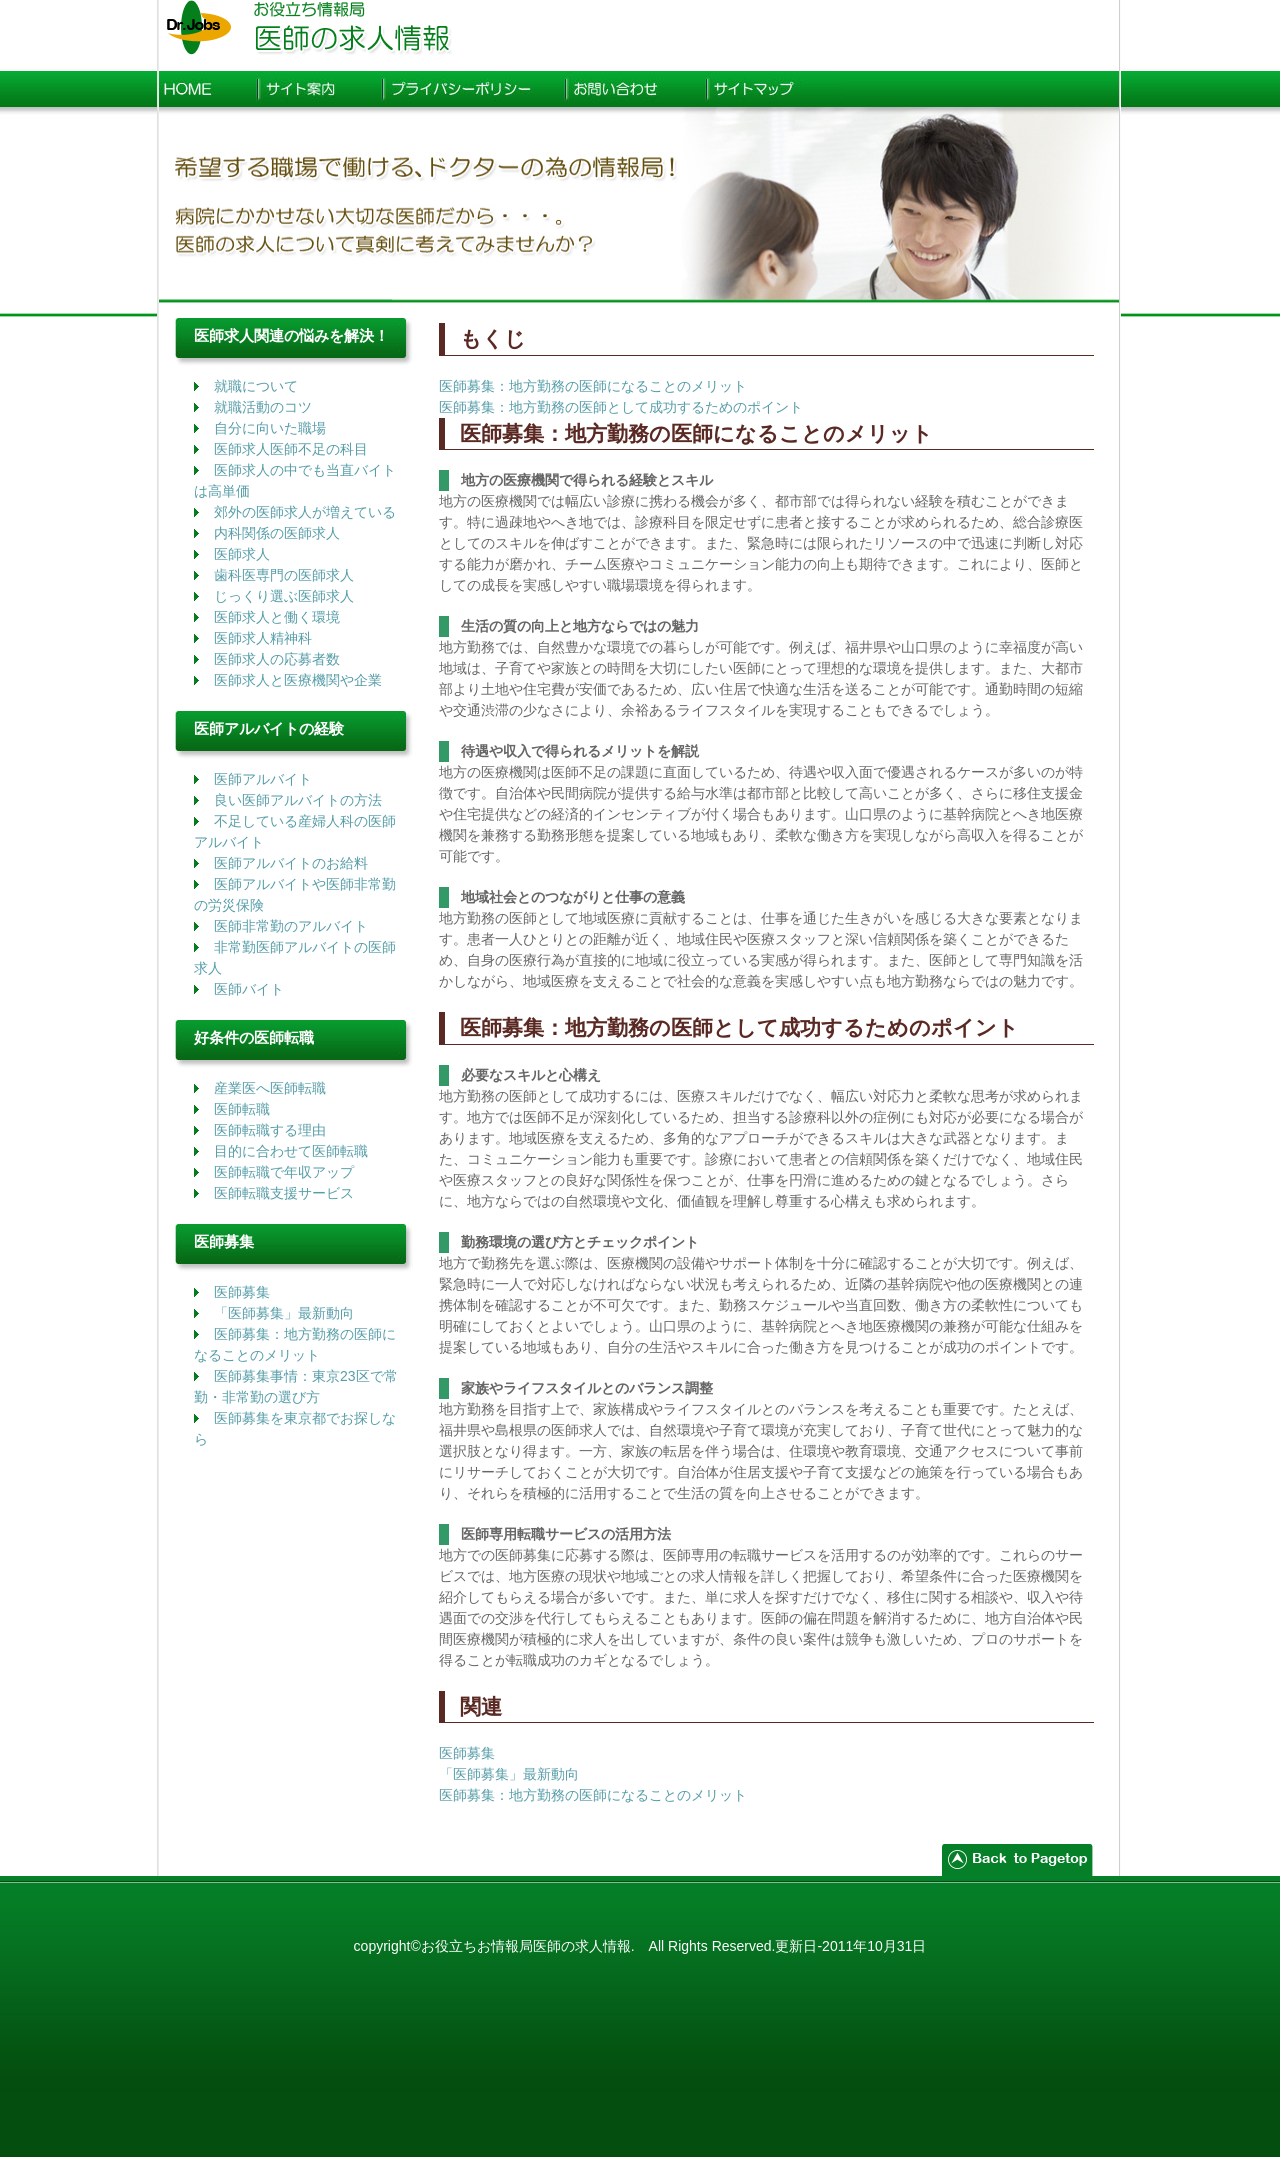 This screenshot has width=1280, height=2157. What do you see at coordinates (284, 1313) in the screenshot?
I see `「医師募集」最新動向` at bounding box center [284, 1313].